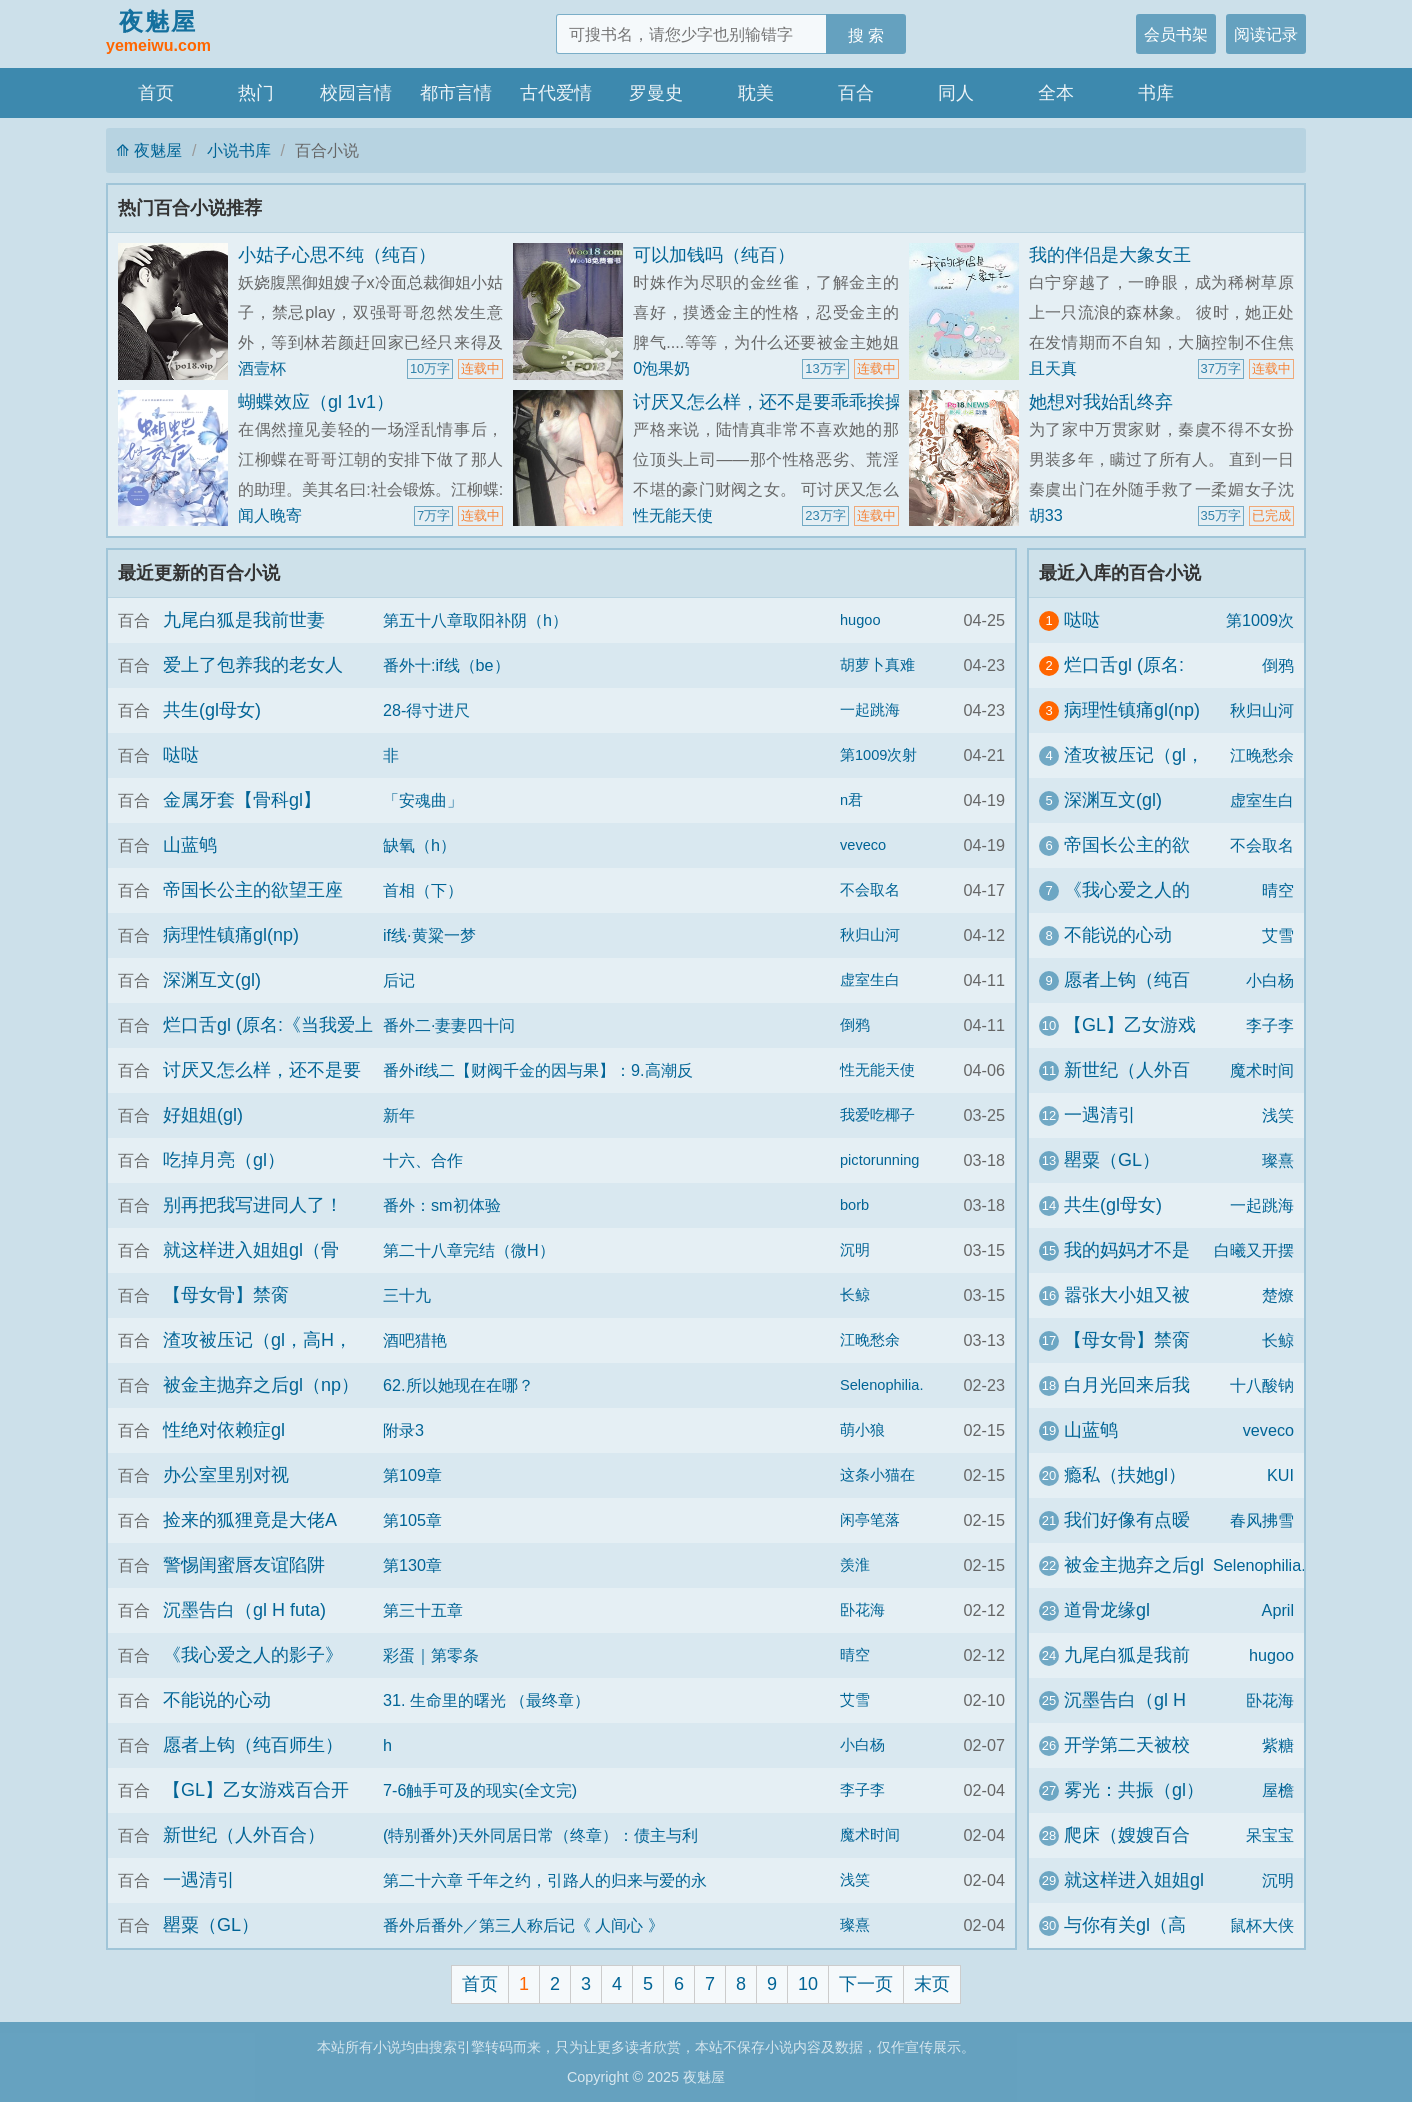 Image resolution: width=1412 pixels, height=2102 pixels. I want to click on 沉明, so click(855, 1250).